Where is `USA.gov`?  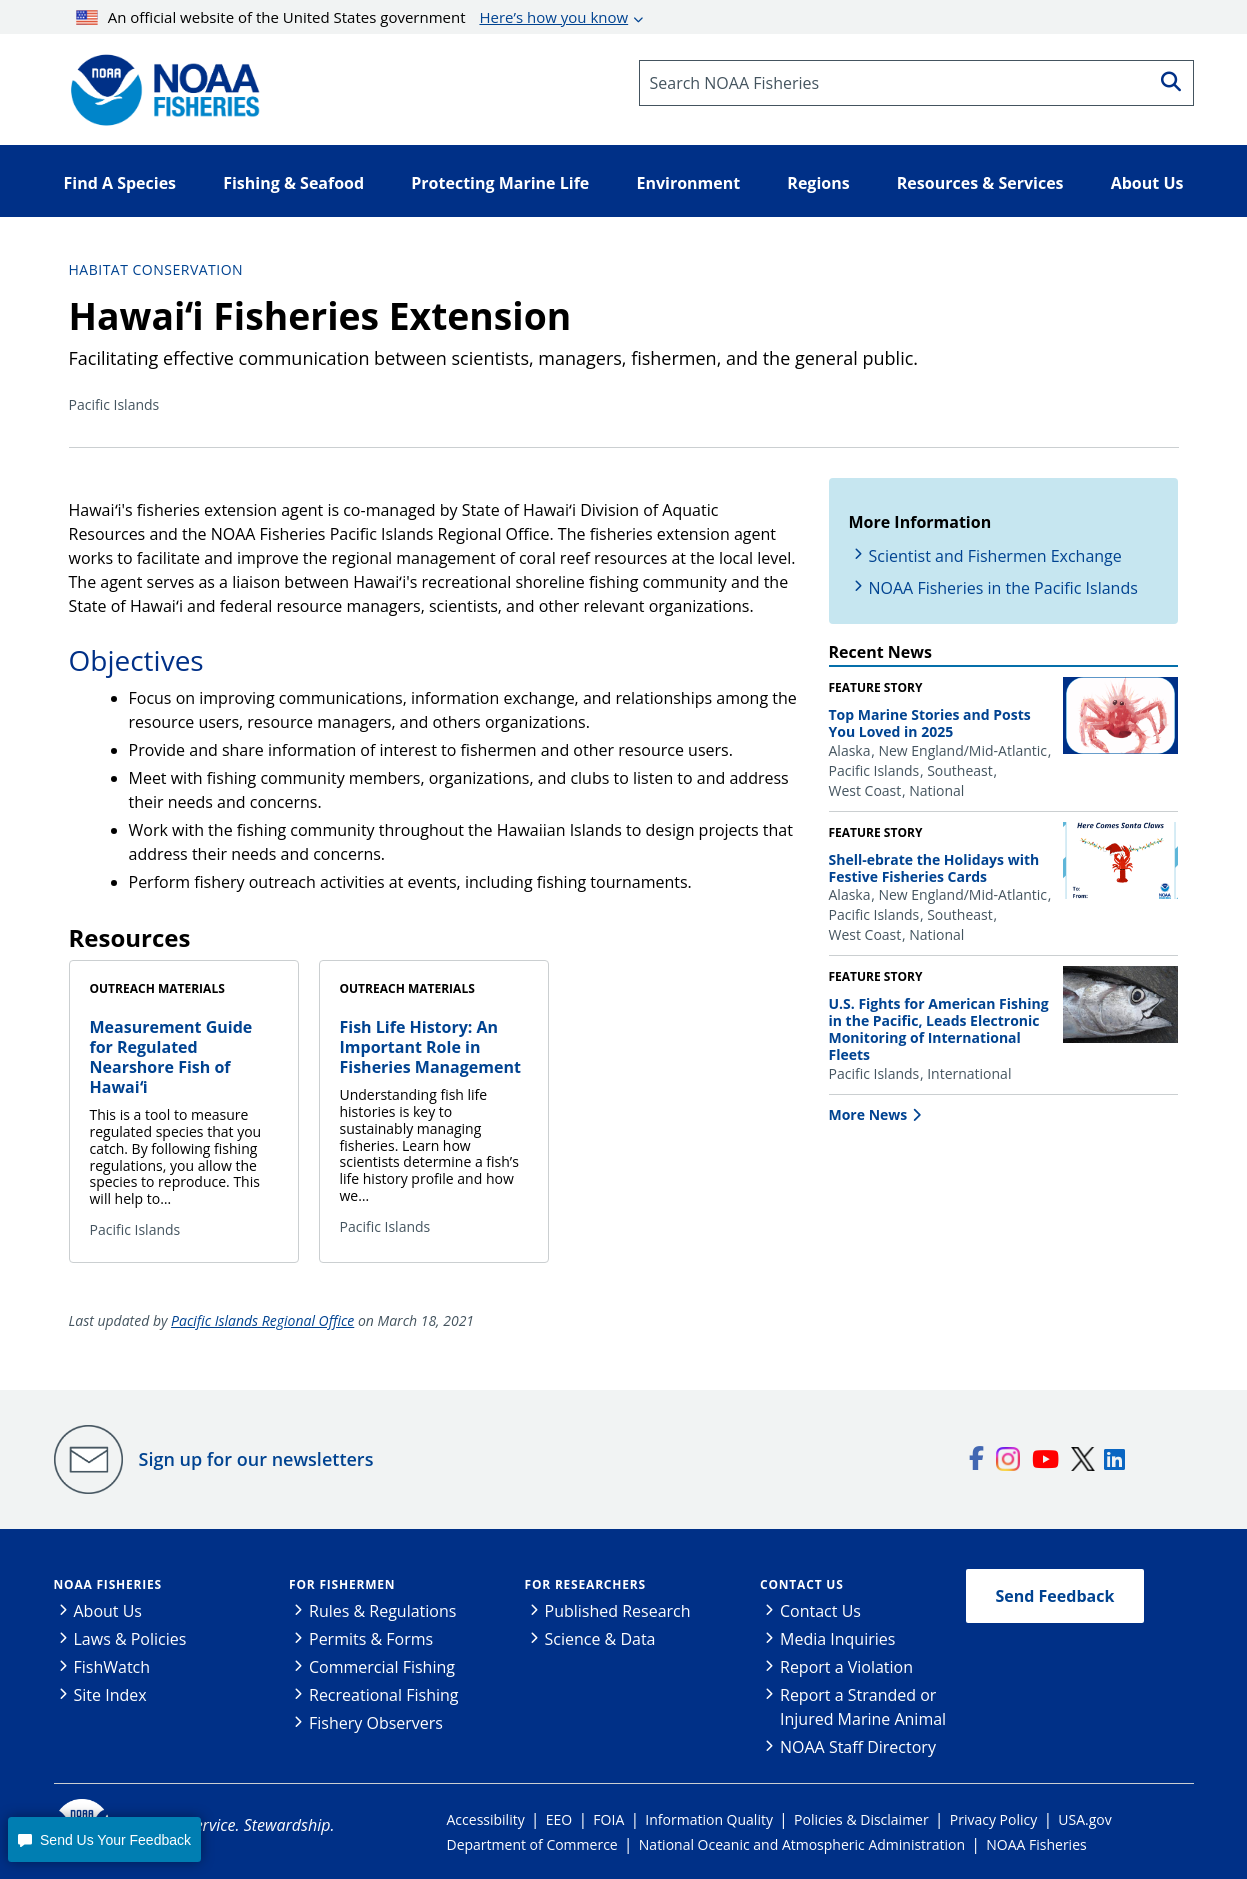
USA.gov is located at coordinates (1084, 1819).